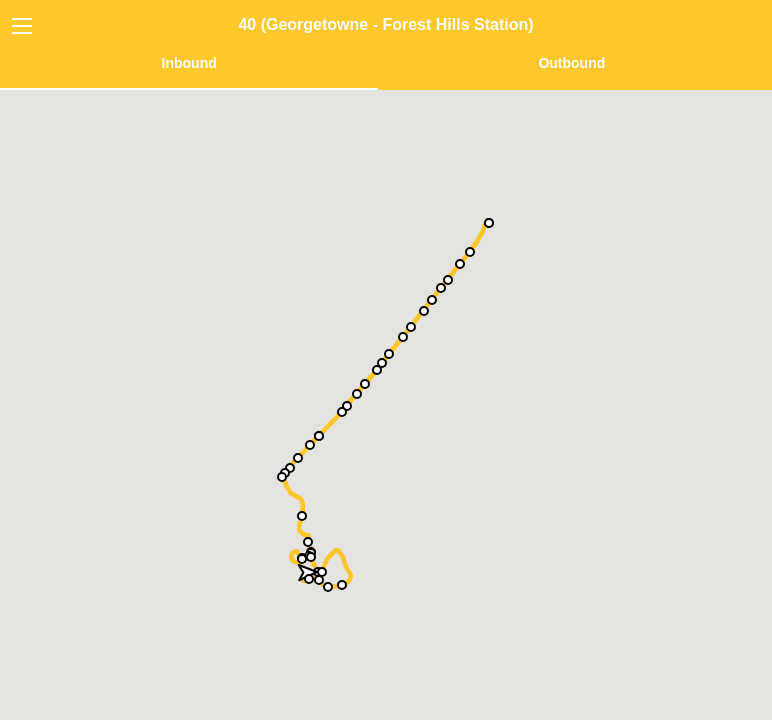 This screenshot has height=720, width=772. Describe the element at coordinates (189, 63) in the screenshot. I see `Inbound` at that location.